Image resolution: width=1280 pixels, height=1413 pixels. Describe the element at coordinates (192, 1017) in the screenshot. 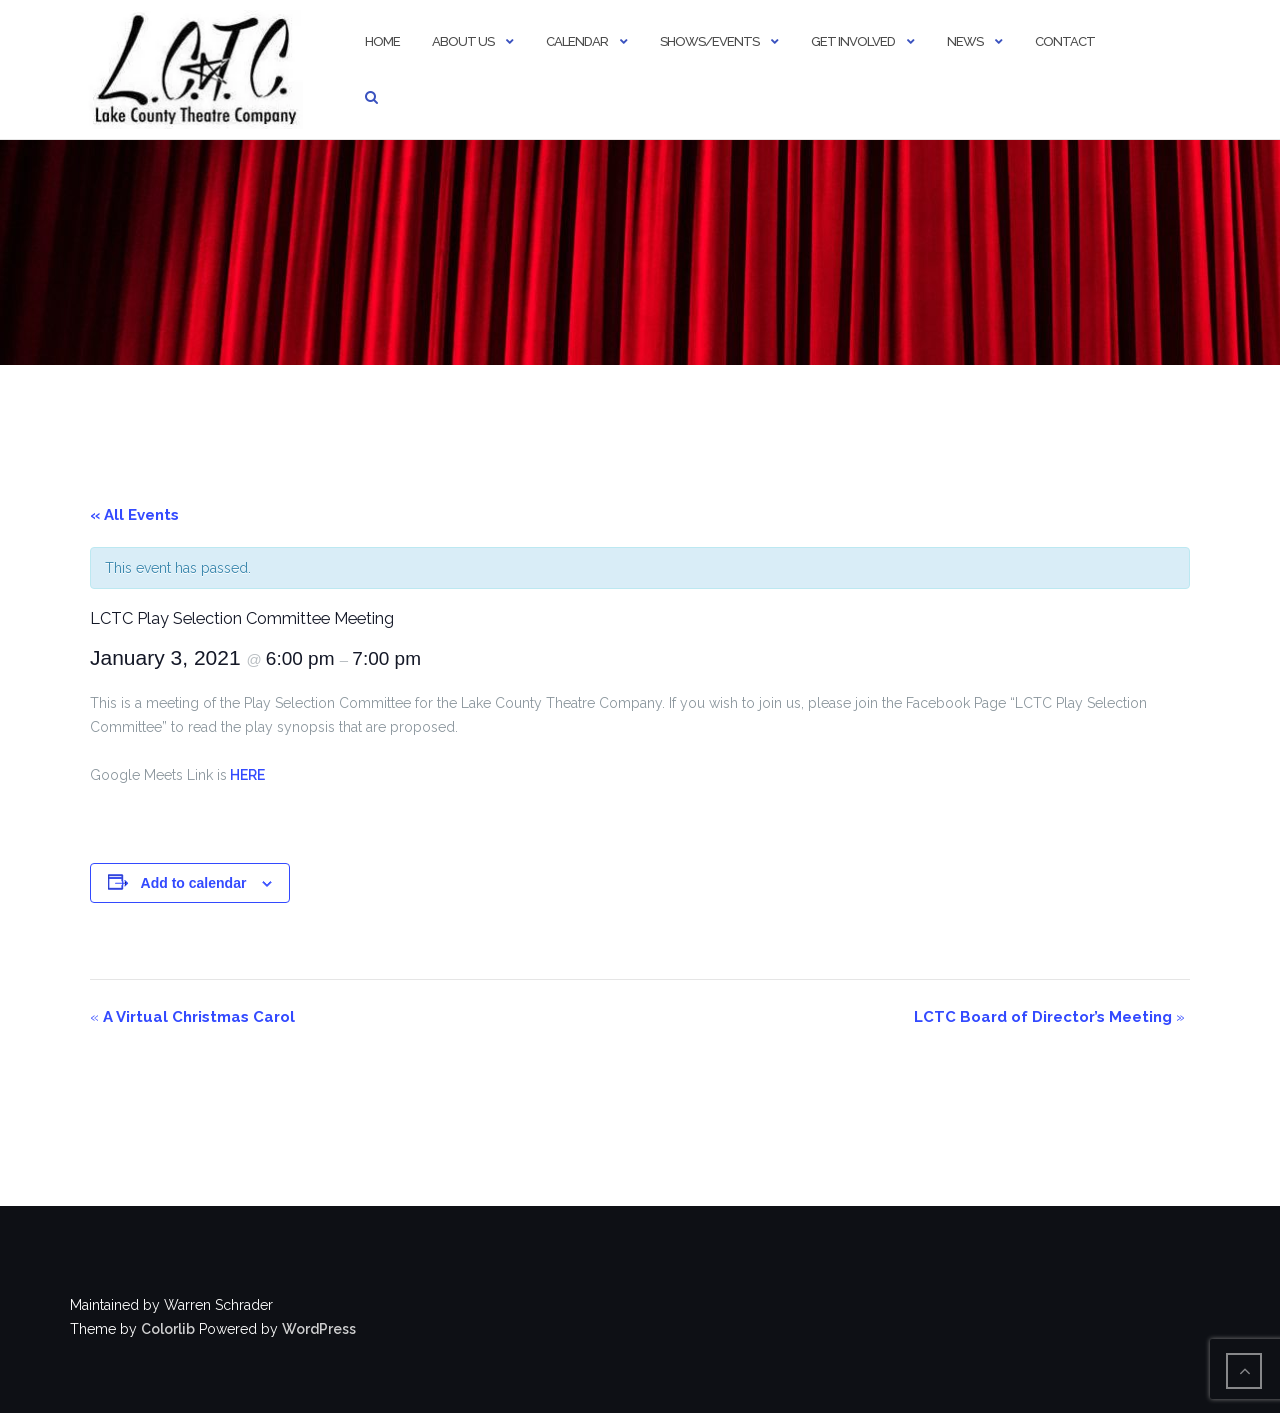

I see `A Virtual Christmas Carol` at that location.